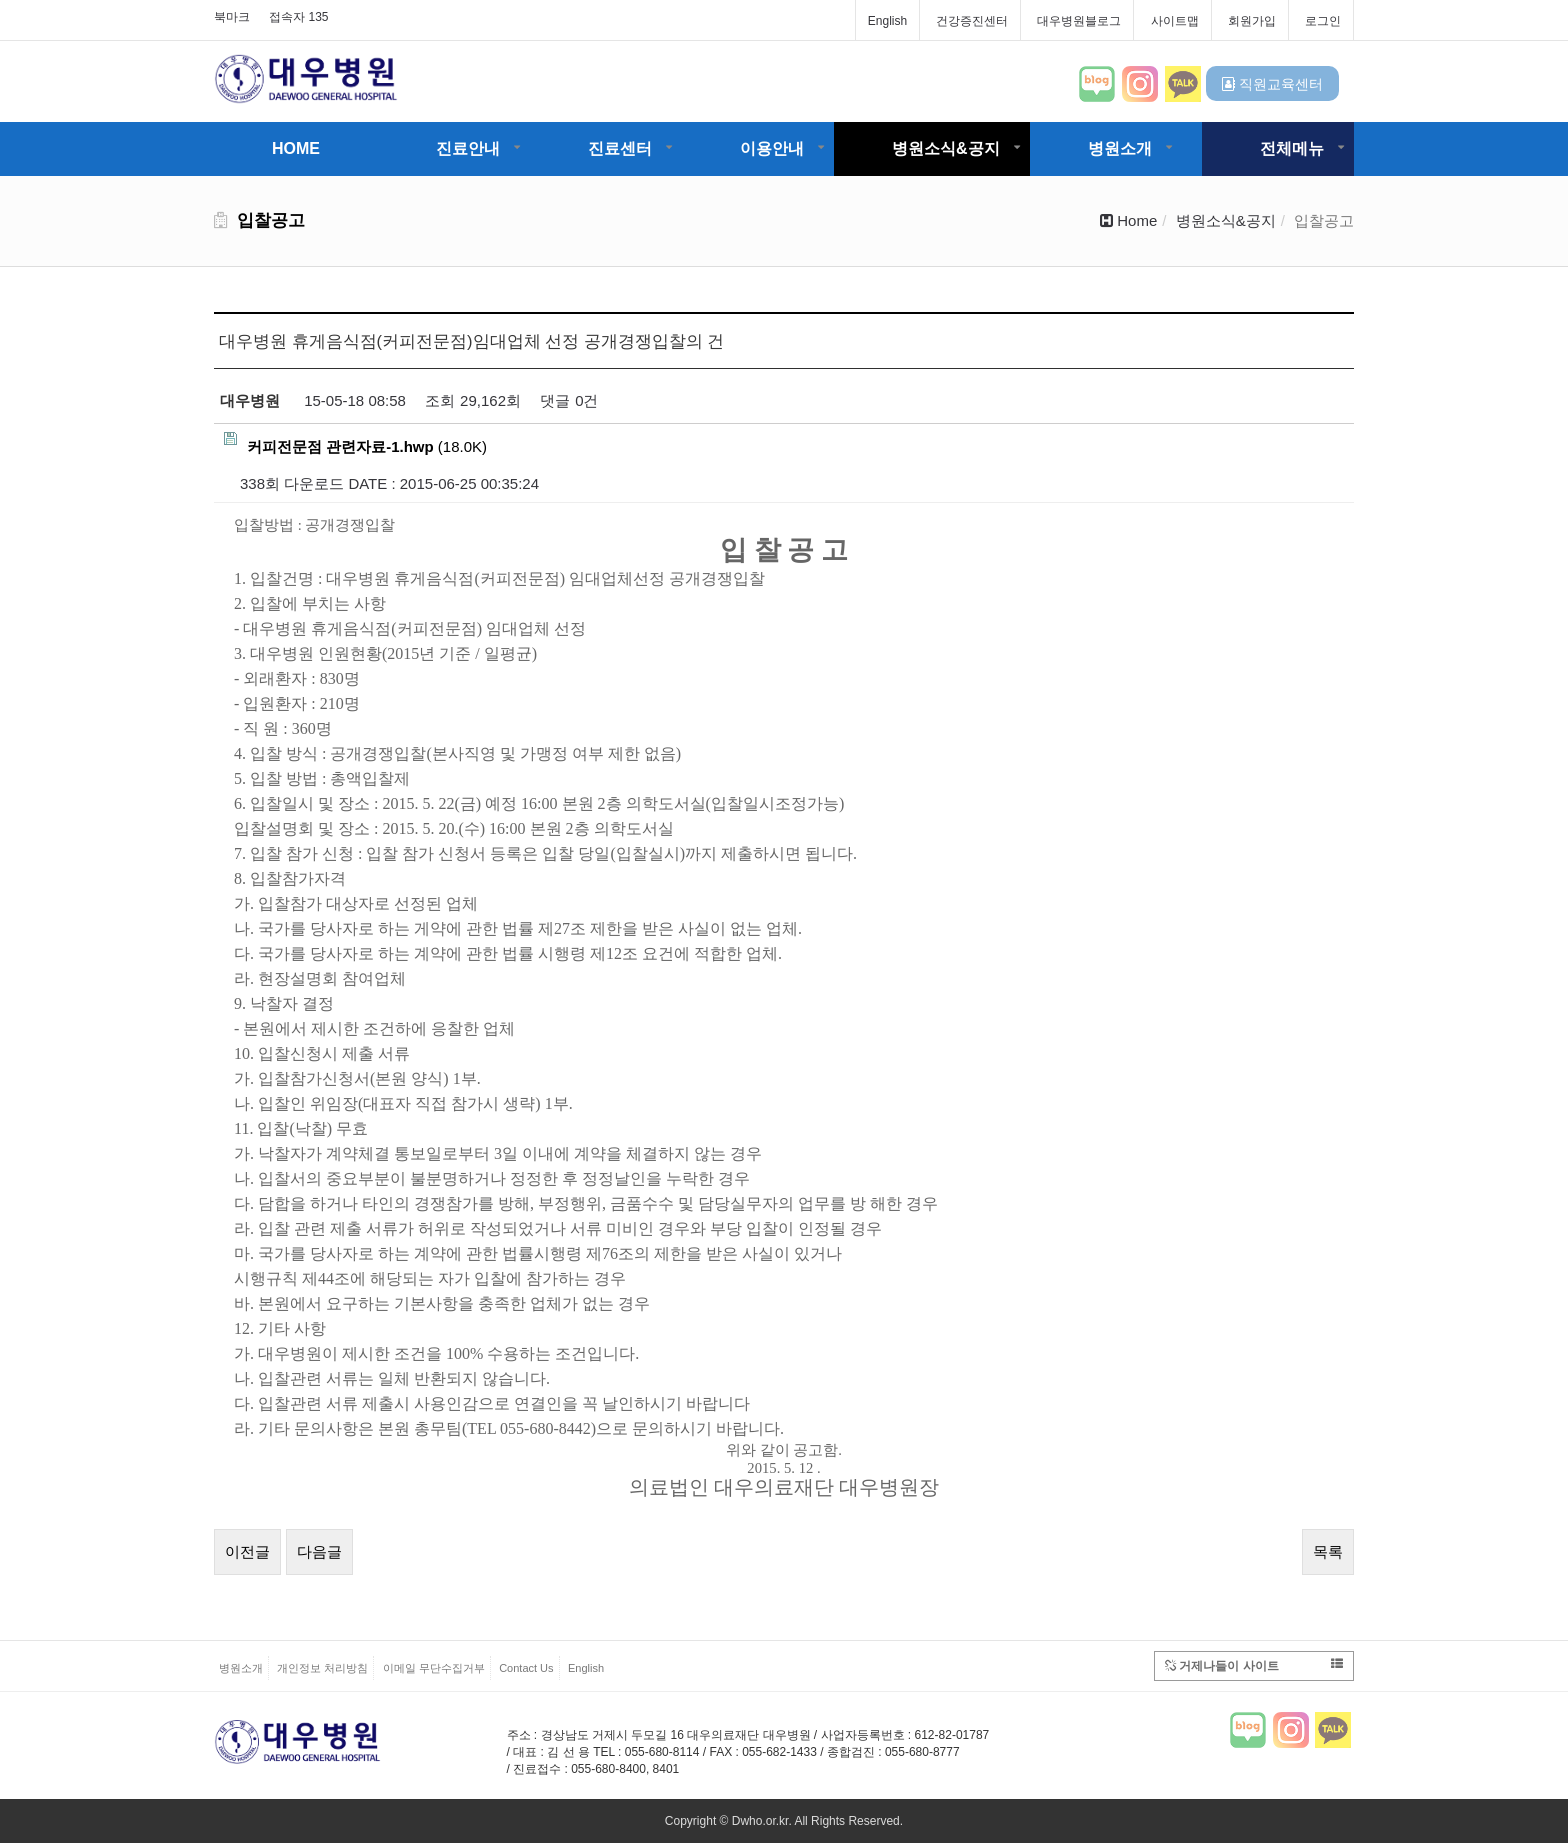  Describe the element at coordinates (298, 17) in the screenshot. I see `접속자 135` at that location.